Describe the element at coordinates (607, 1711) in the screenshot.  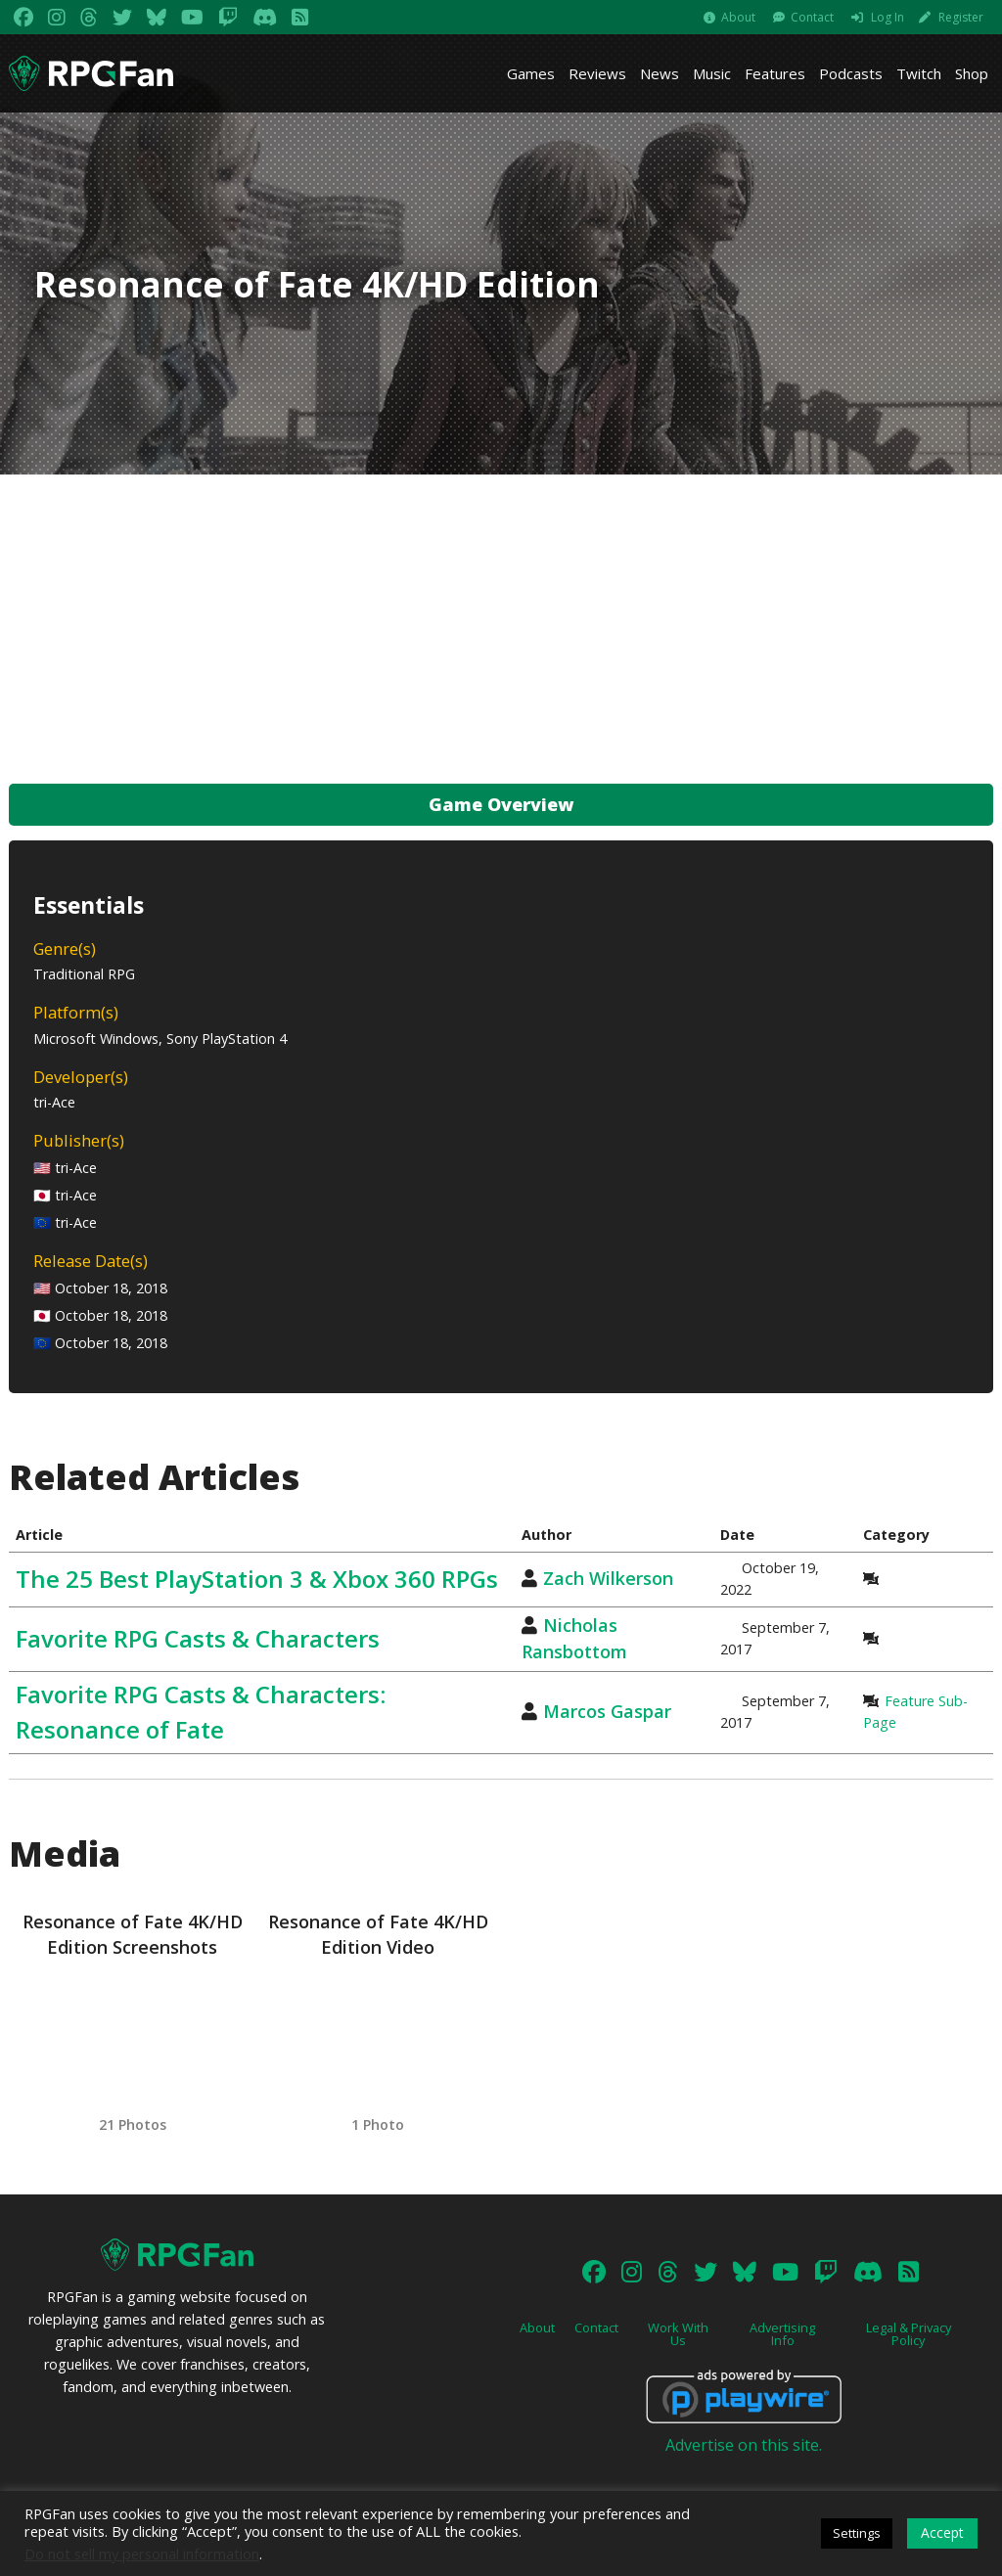
I see `Marcos Gaspar` at that location.